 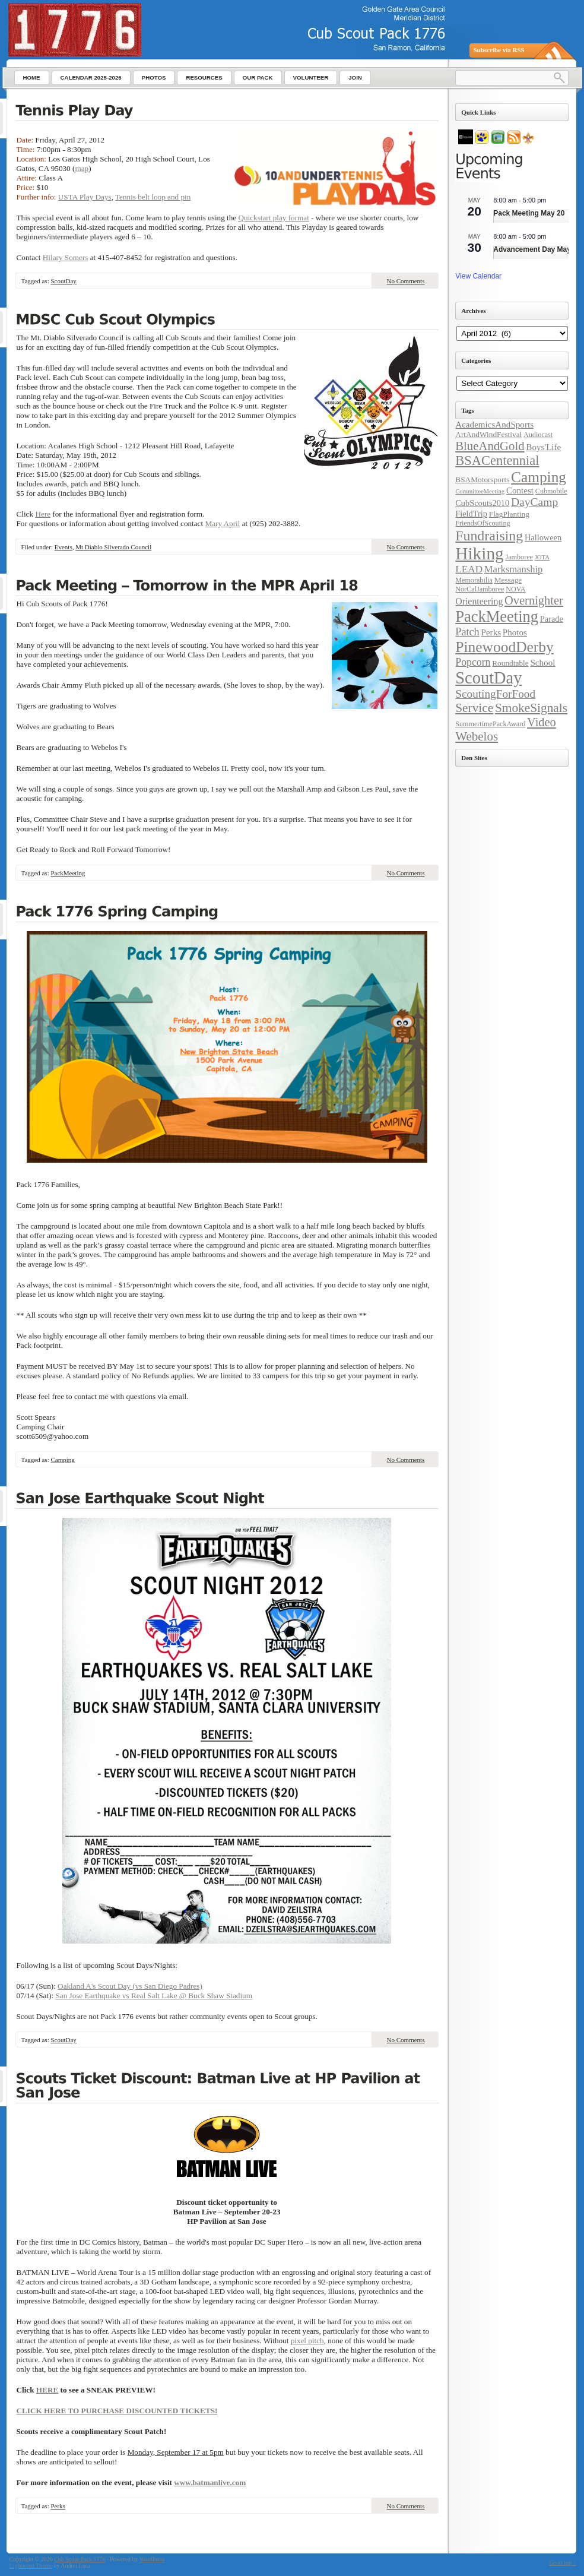 What do you see at coordinates (509, 513) in the screenshot?
I see `FlagPlanting [FlagPlanting (5 items)]` at bounding box center [509, 513].